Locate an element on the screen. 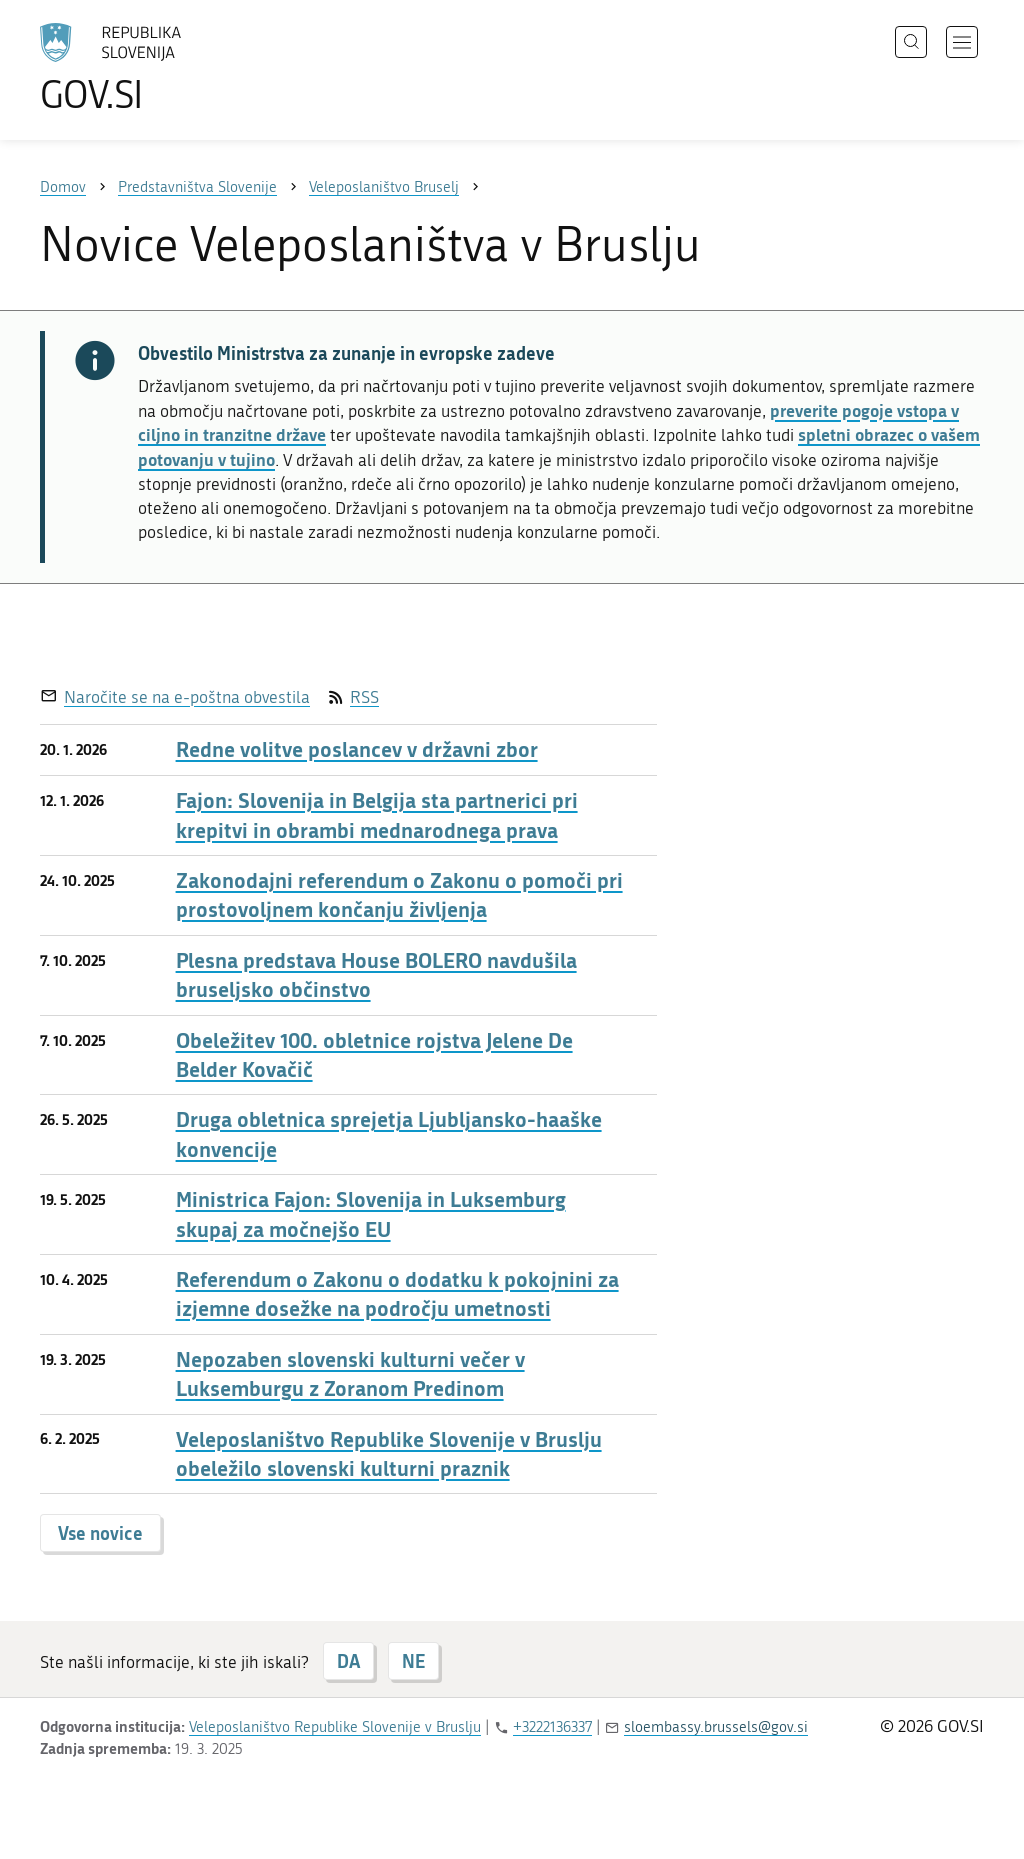  Referendum o Zakonu o dodatku k pokojnini za izjemne dosežke na področju umetnosti is located at coordinates (397, 1294).